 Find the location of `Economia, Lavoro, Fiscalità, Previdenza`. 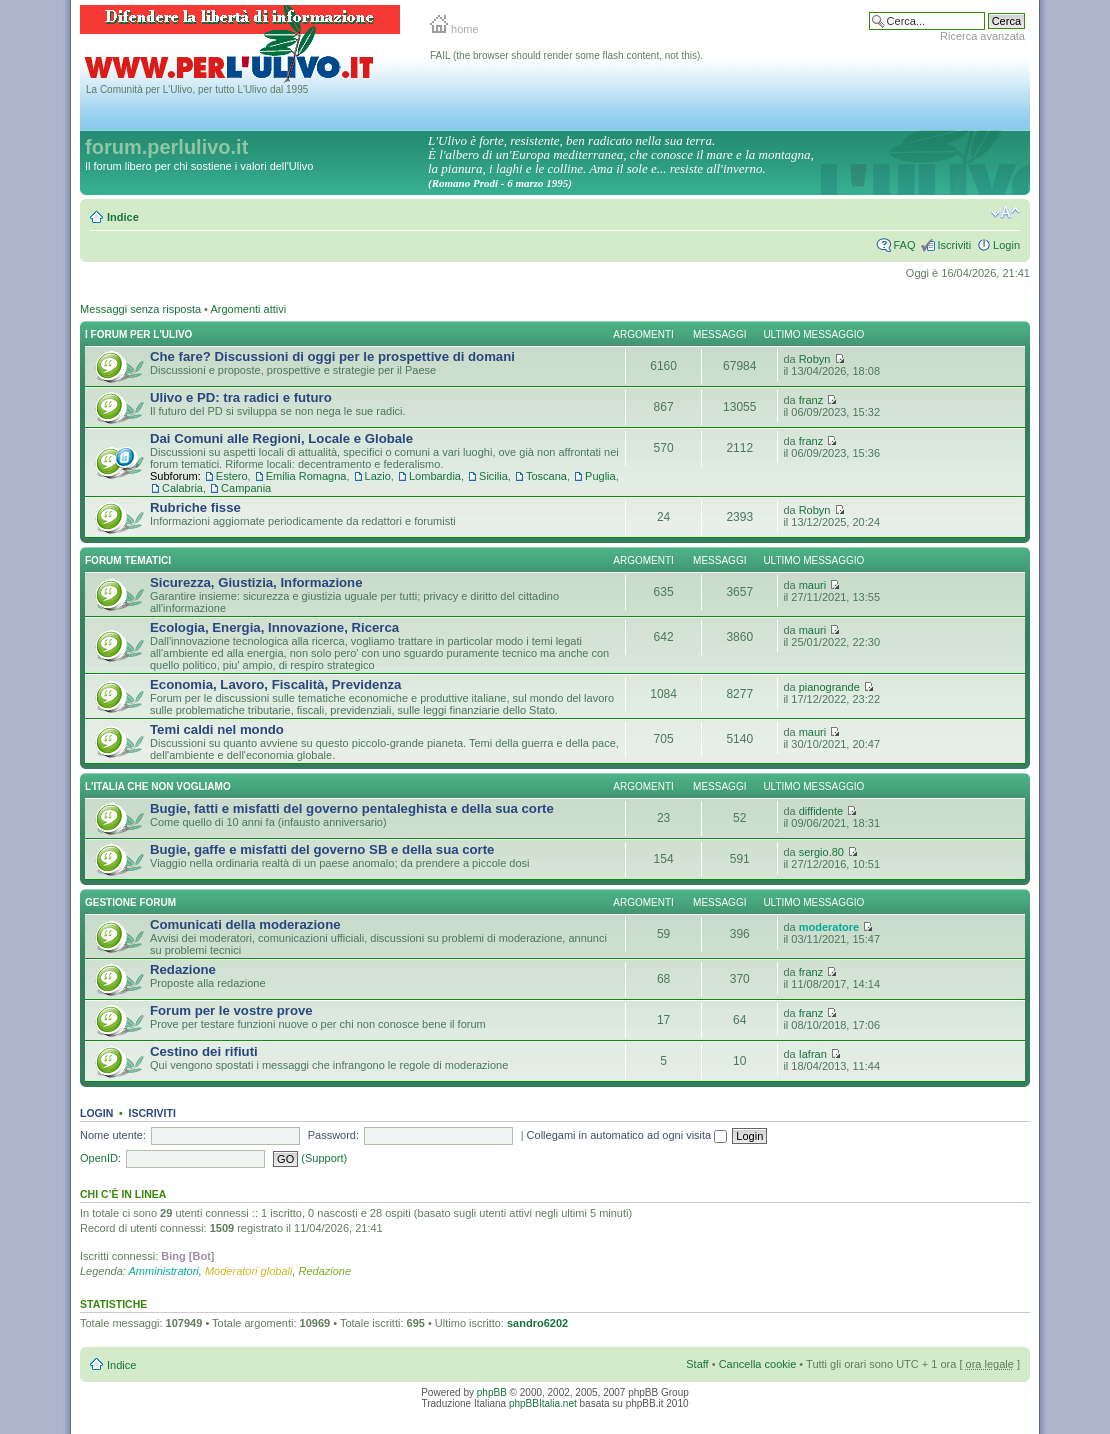

Economia, Lavoro, Fiscalità, Previdenza is located at coordinates (275, 684).